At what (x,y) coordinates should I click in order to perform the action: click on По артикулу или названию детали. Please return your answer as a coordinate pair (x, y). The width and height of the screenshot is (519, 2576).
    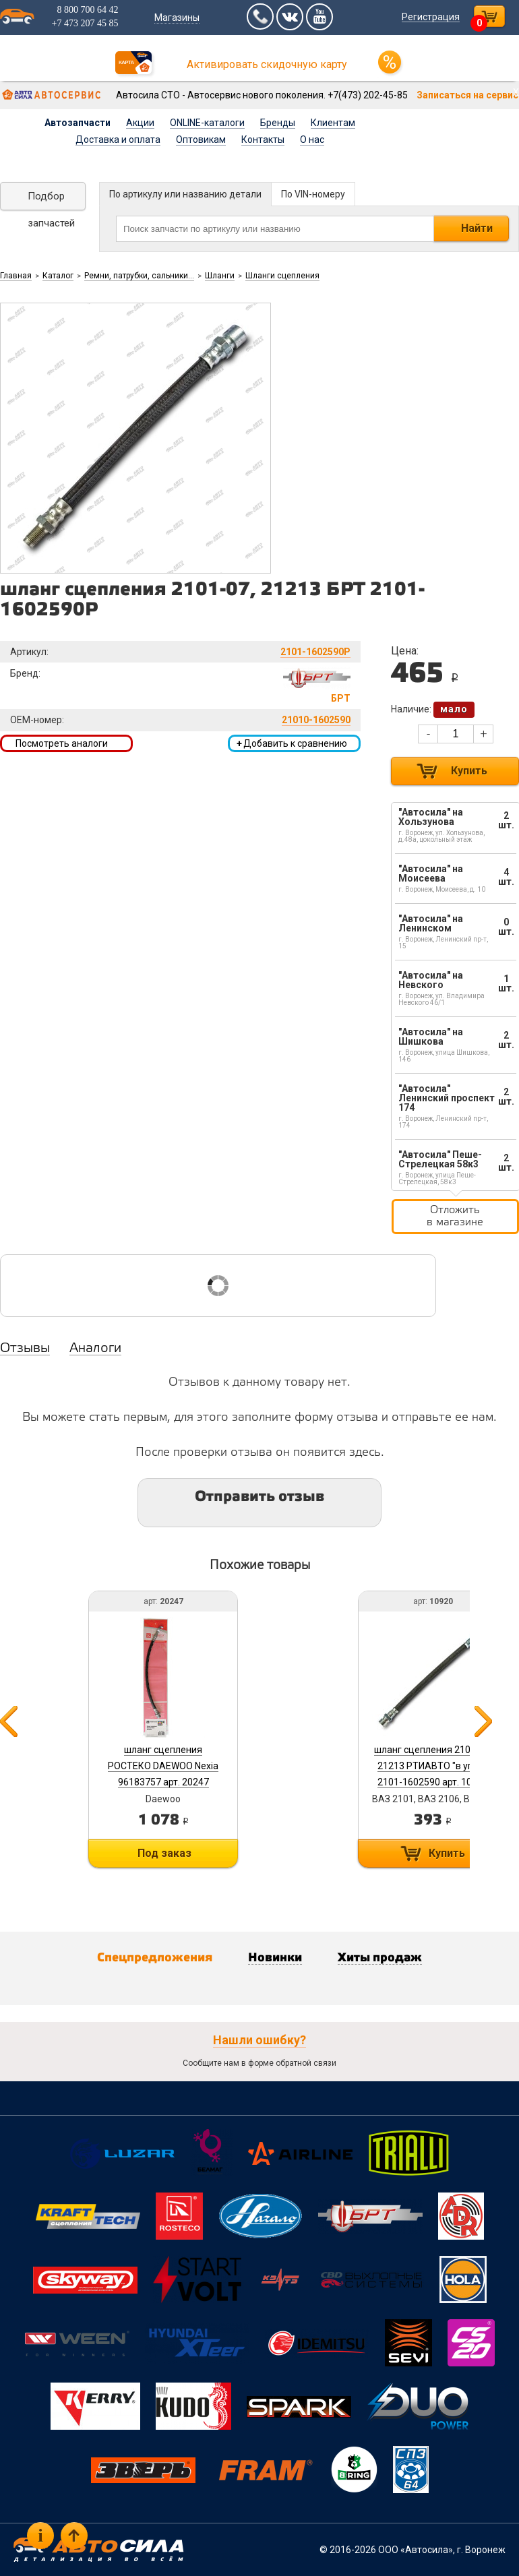
    Looking at the image, I should click on (185, 194).